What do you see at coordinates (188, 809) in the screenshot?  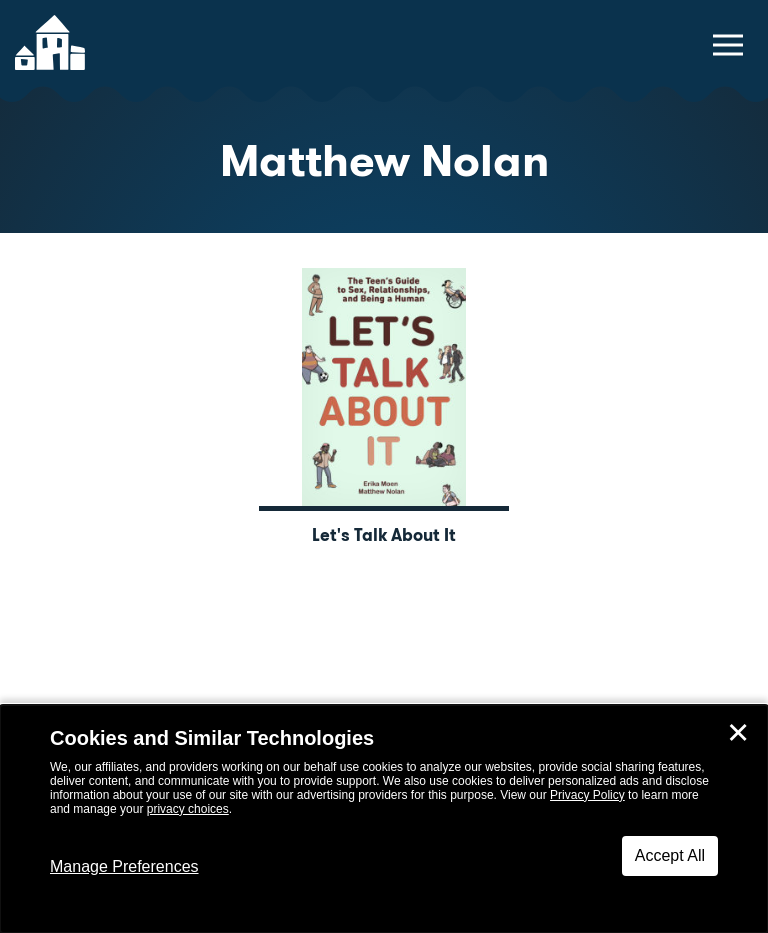 I see `privacy choices` at bounding box center [188, 809].